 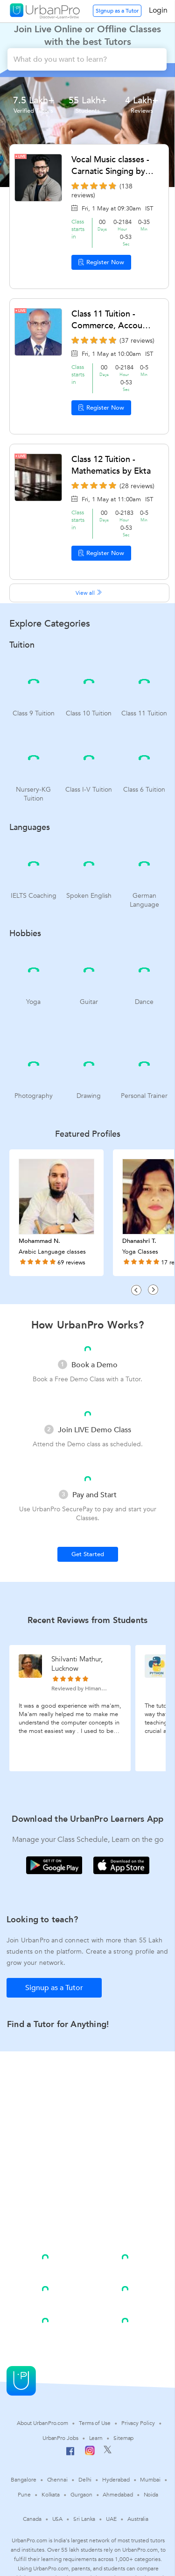 What do you see at coordinates (115, 2479) in the screenshot?
I see `Hyderabad` at bounding box center [115, 2479].